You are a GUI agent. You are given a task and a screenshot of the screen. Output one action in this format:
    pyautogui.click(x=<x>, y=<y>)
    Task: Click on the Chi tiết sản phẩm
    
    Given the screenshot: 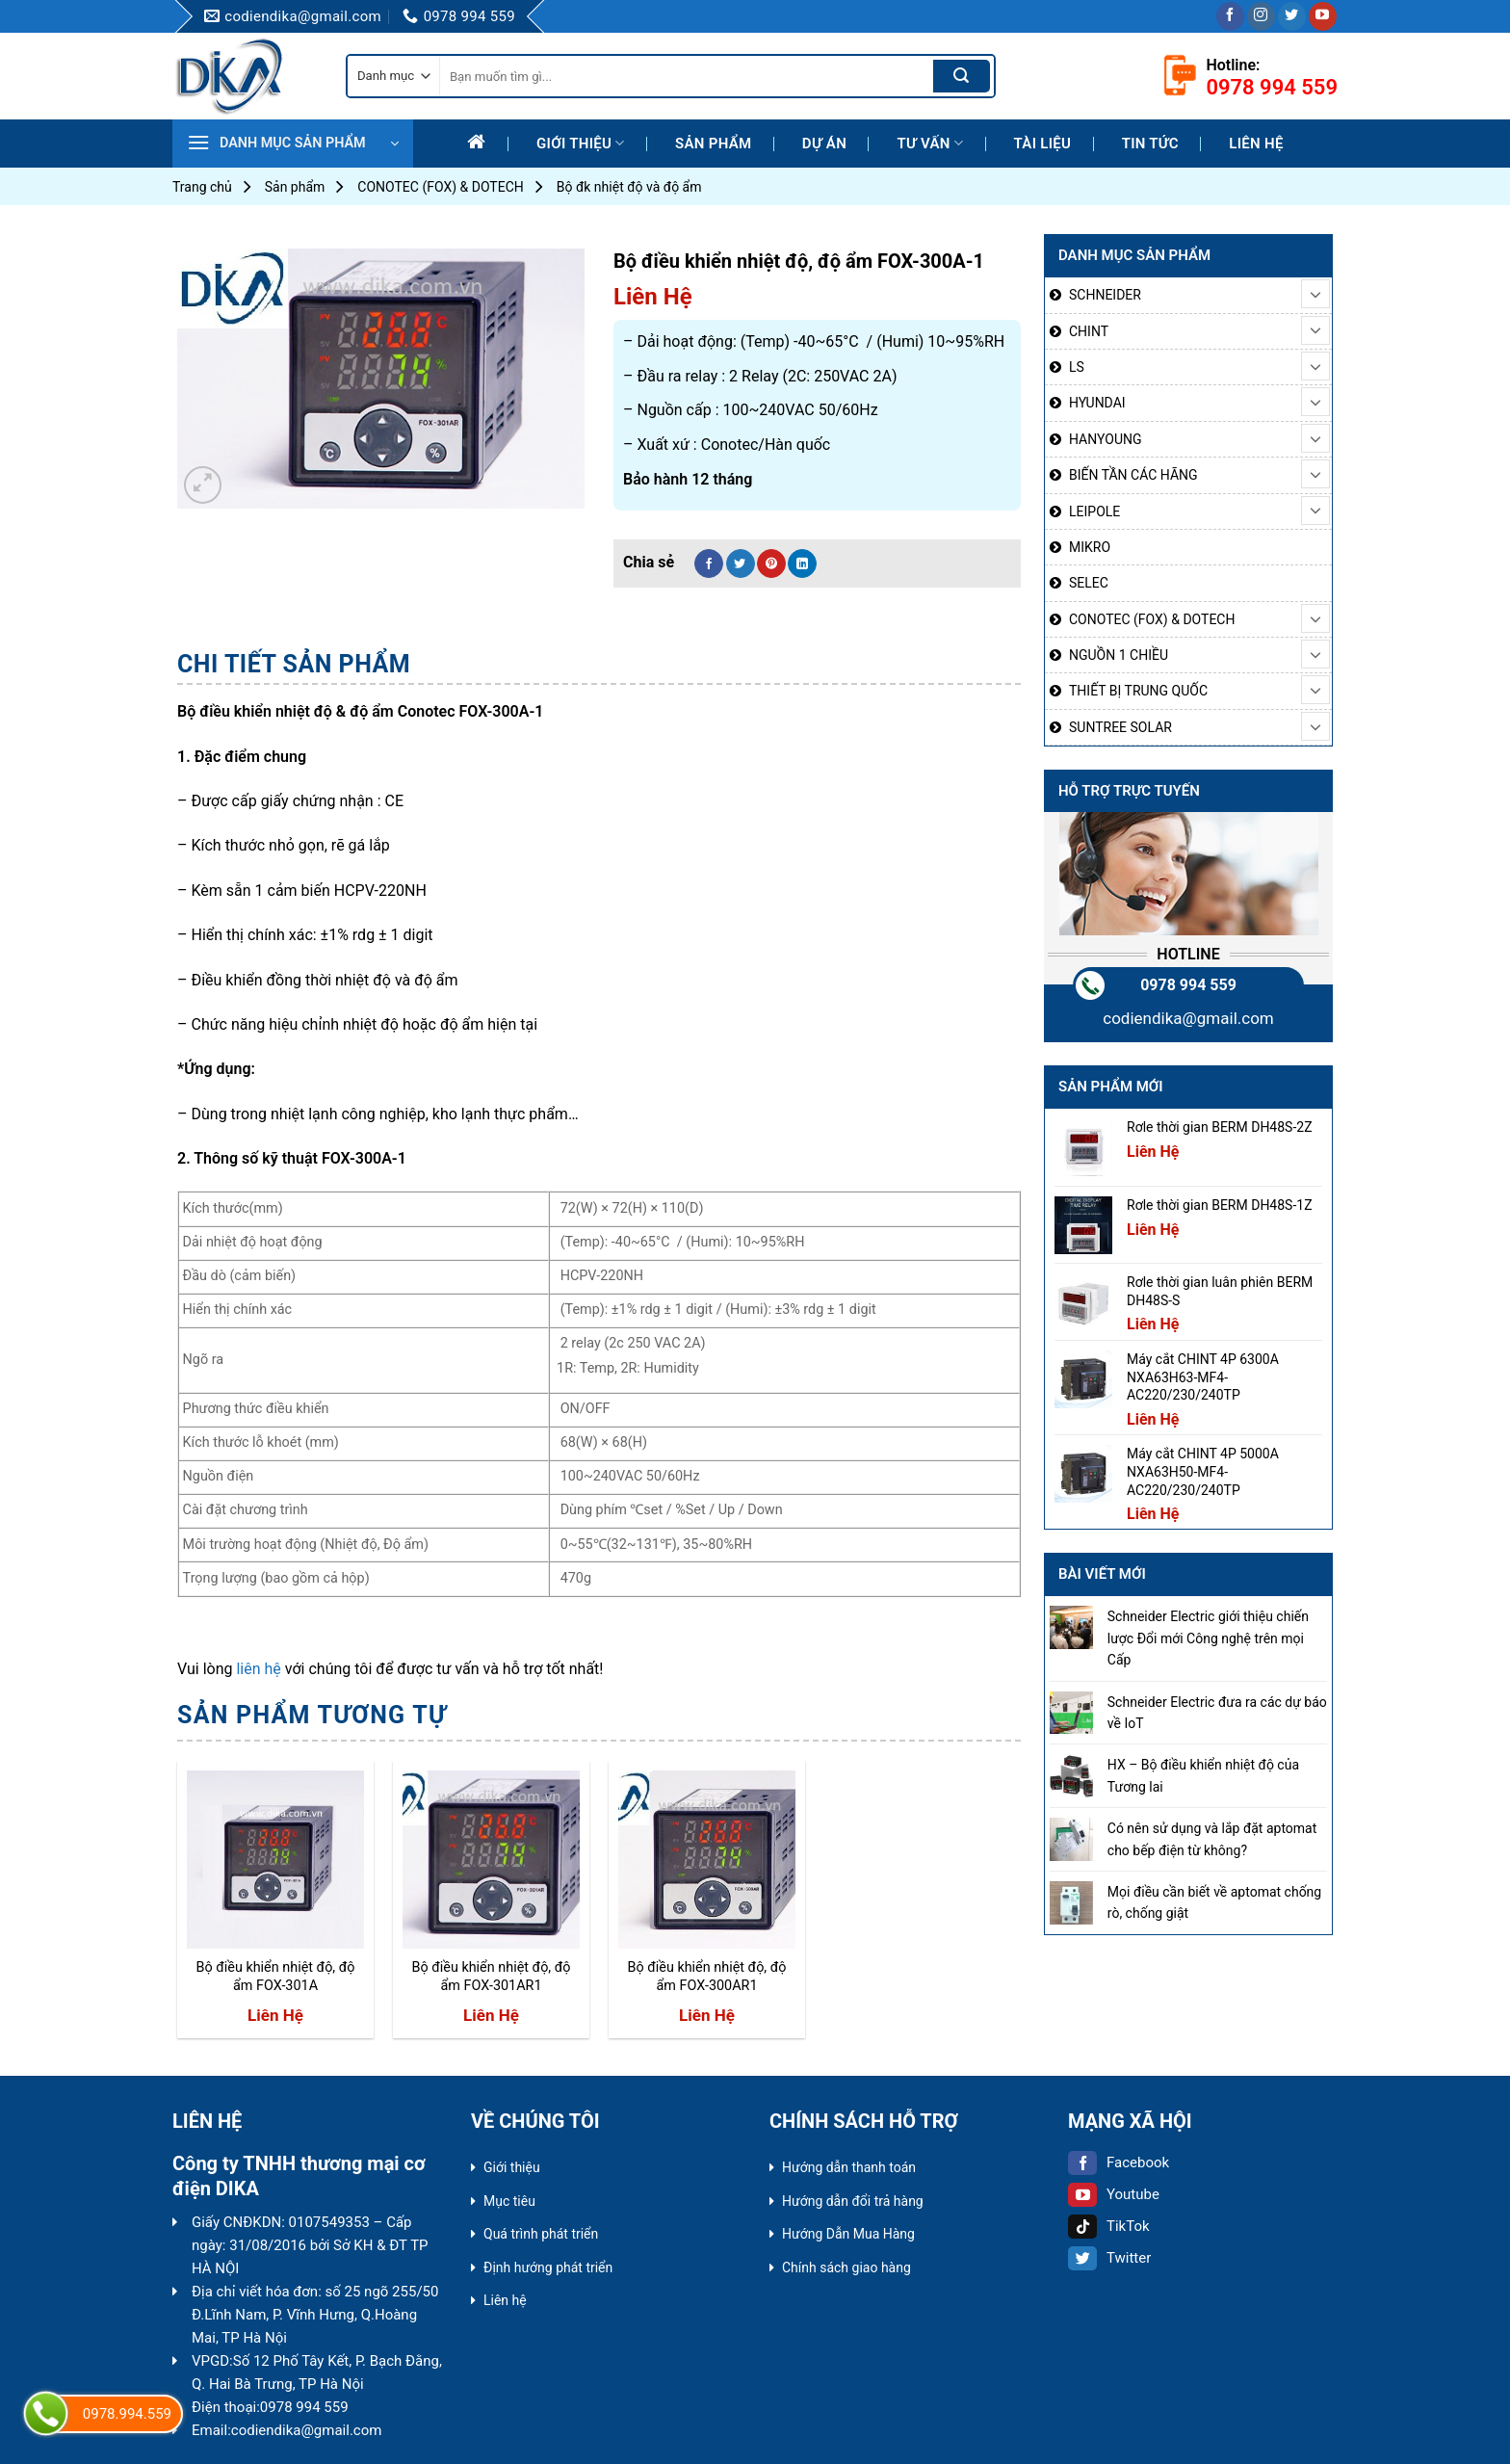 What is the action you would take?
    pyautogui.click(x=293, y=664)
    